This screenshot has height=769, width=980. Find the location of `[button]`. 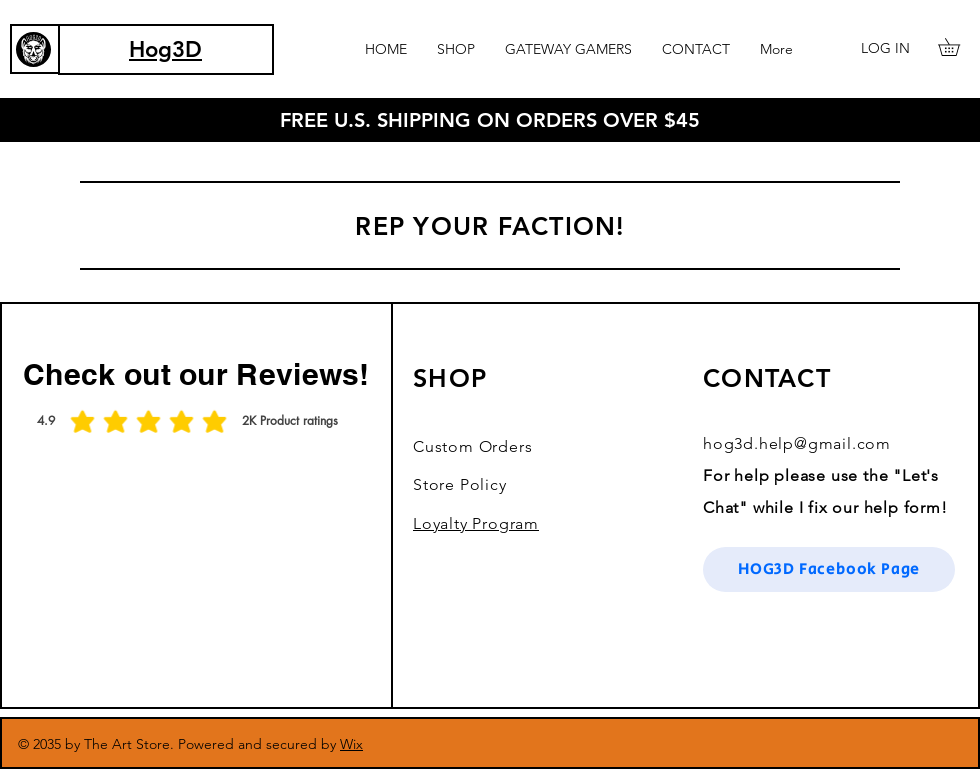

[button] is located at coordinates (456, 49).